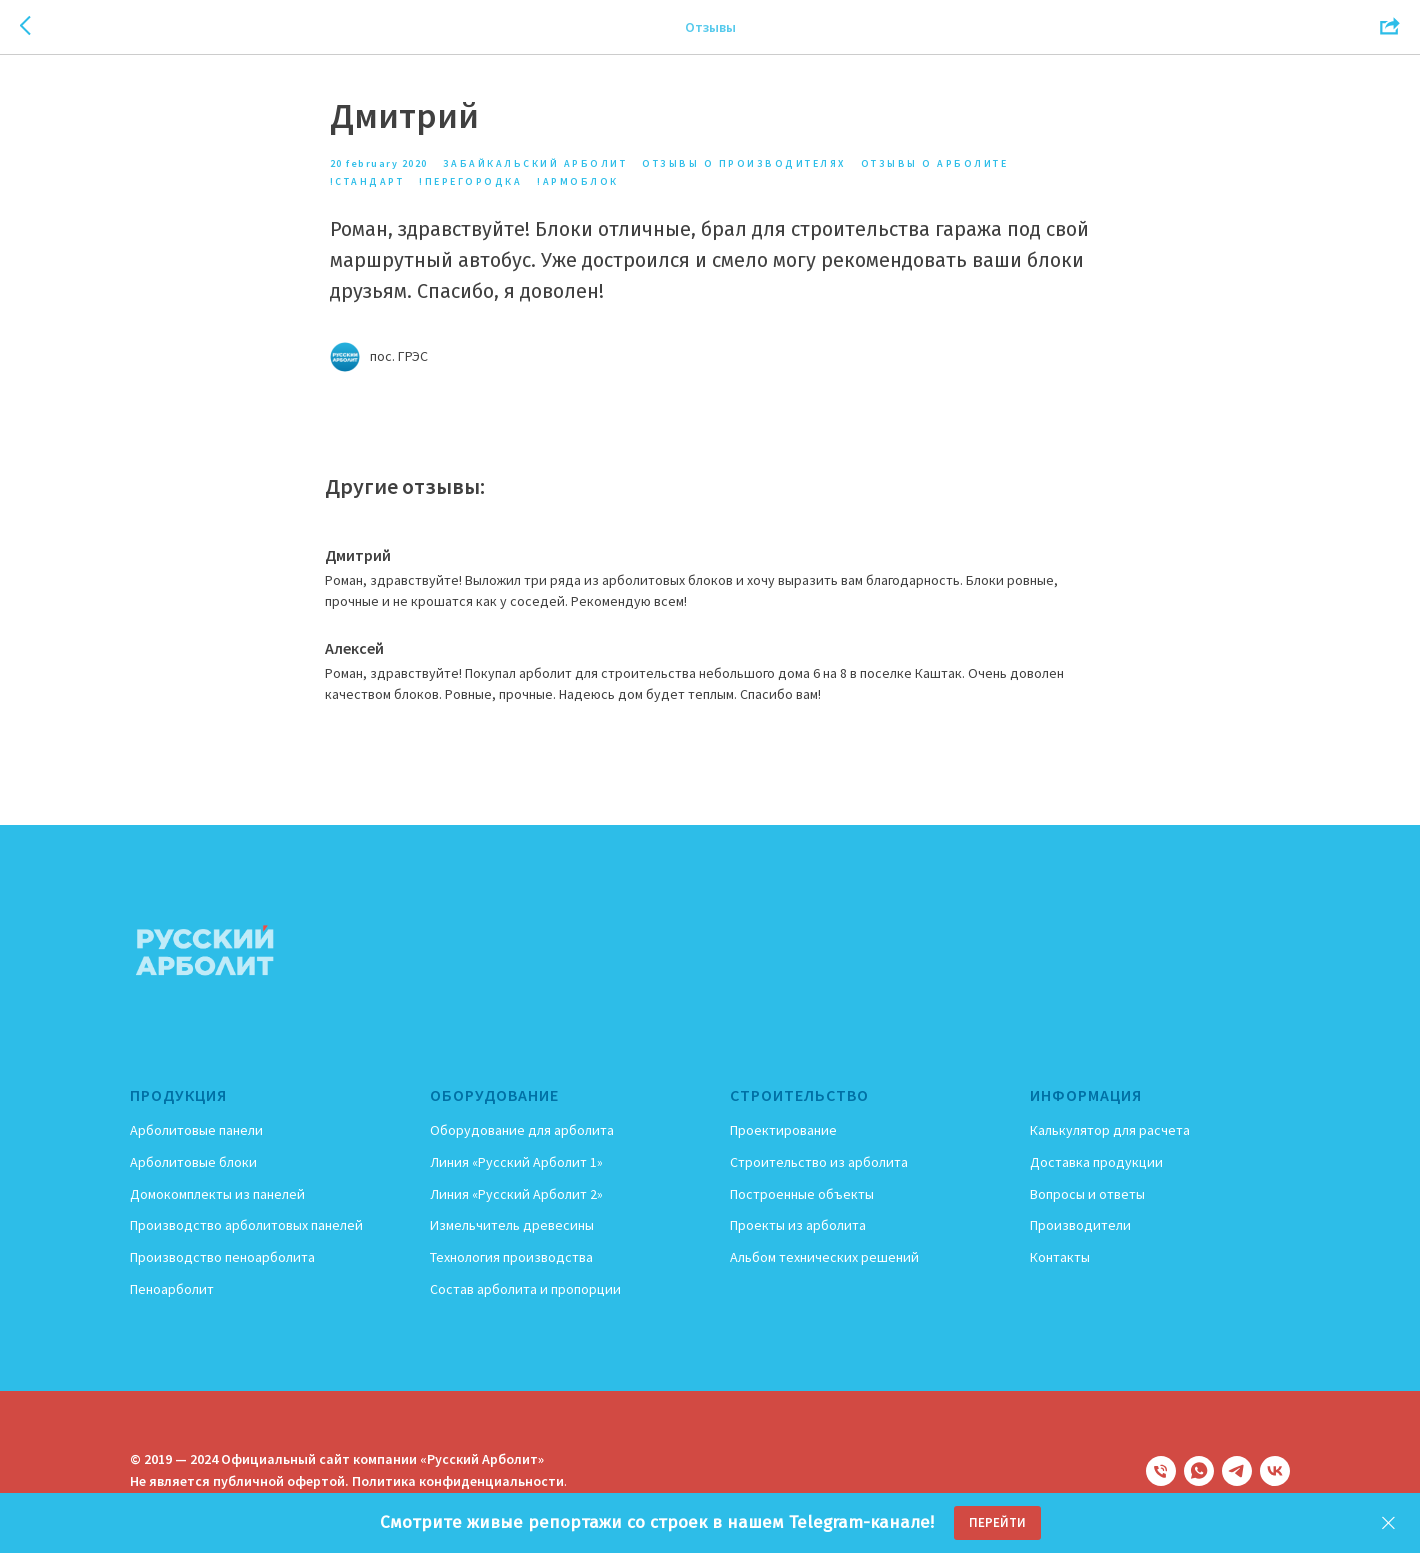 This screenshot has height=1553, width=1420. I want to click on Технология производства, so click(511, 1260).